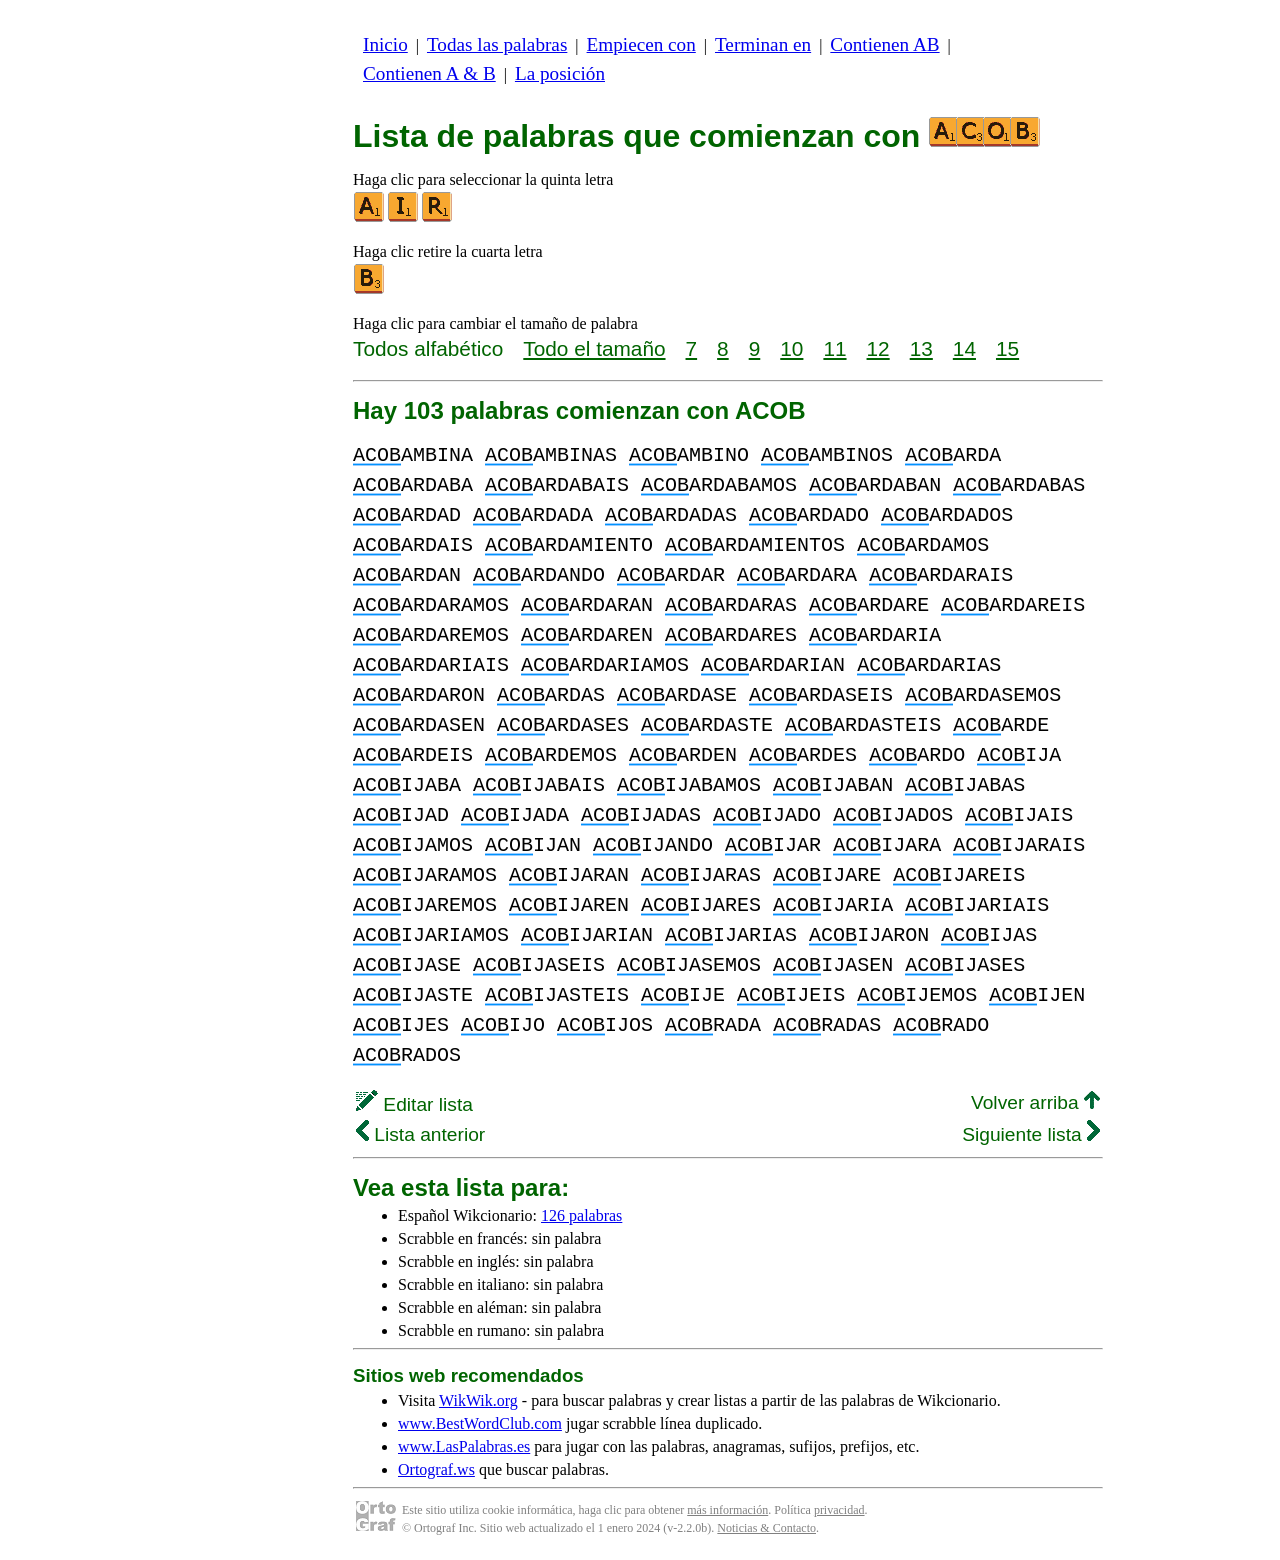  I want to click on privacidad, so click(839, 1510).